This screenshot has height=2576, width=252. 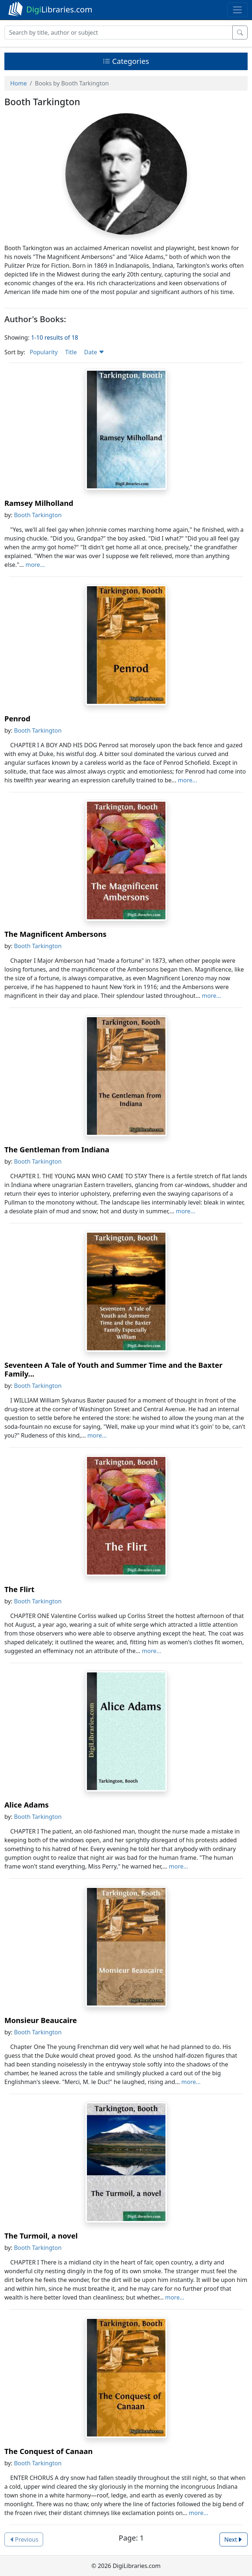 I want to click on Title, so click(x=71, y=352).